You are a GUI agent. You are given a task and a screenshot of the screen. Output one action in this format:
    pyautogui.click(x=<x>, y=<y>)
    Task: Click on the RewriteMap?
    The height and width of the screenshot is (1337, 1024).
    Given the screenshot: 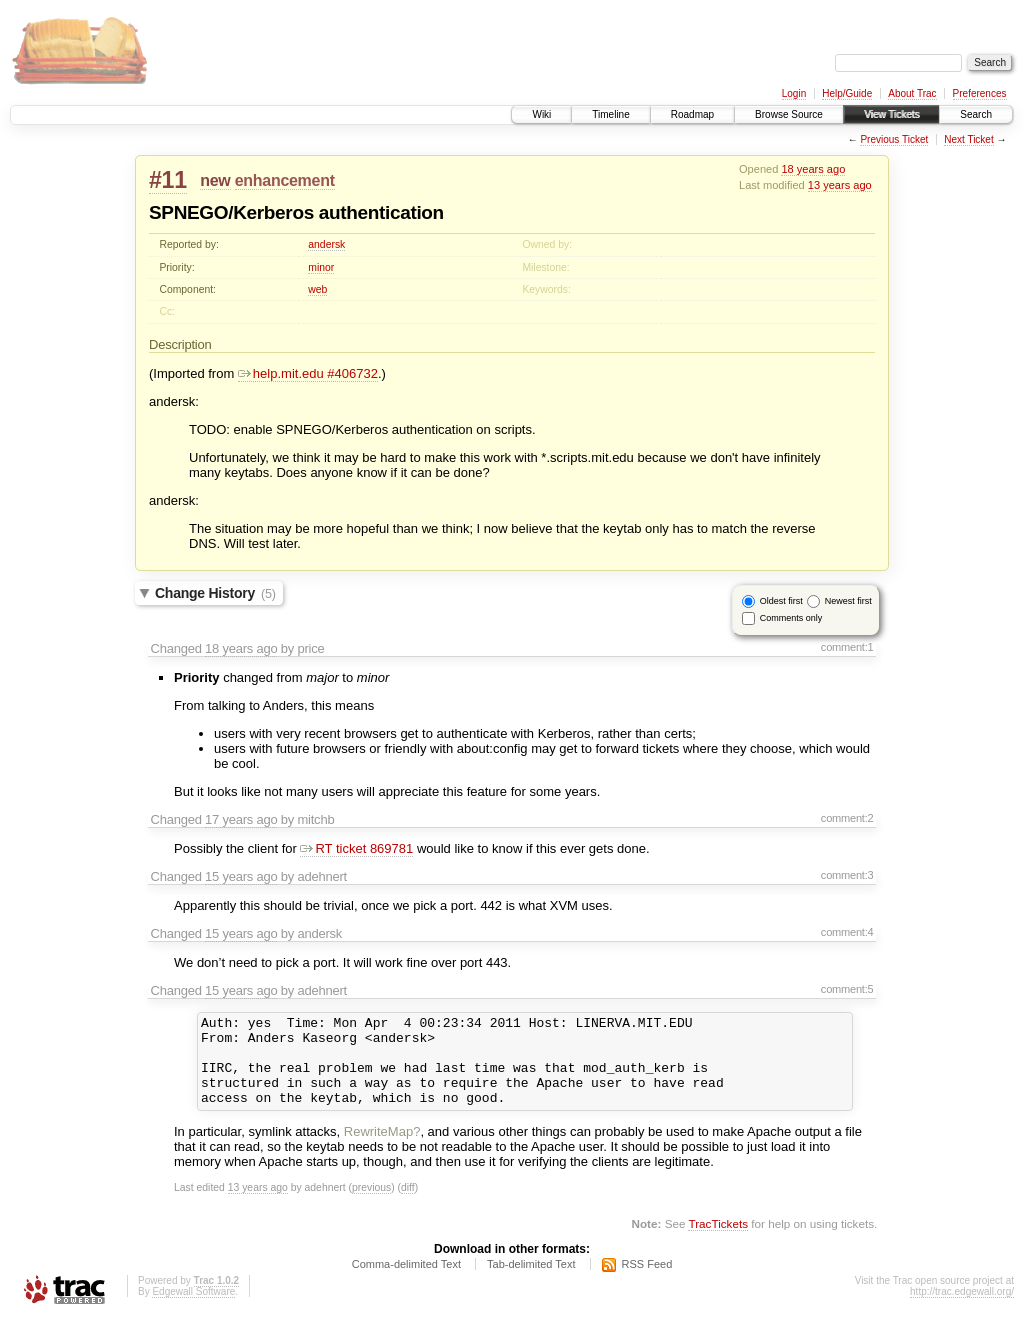 What is the action you would take?
    pyautogui.click(x=382, y=1149)
    